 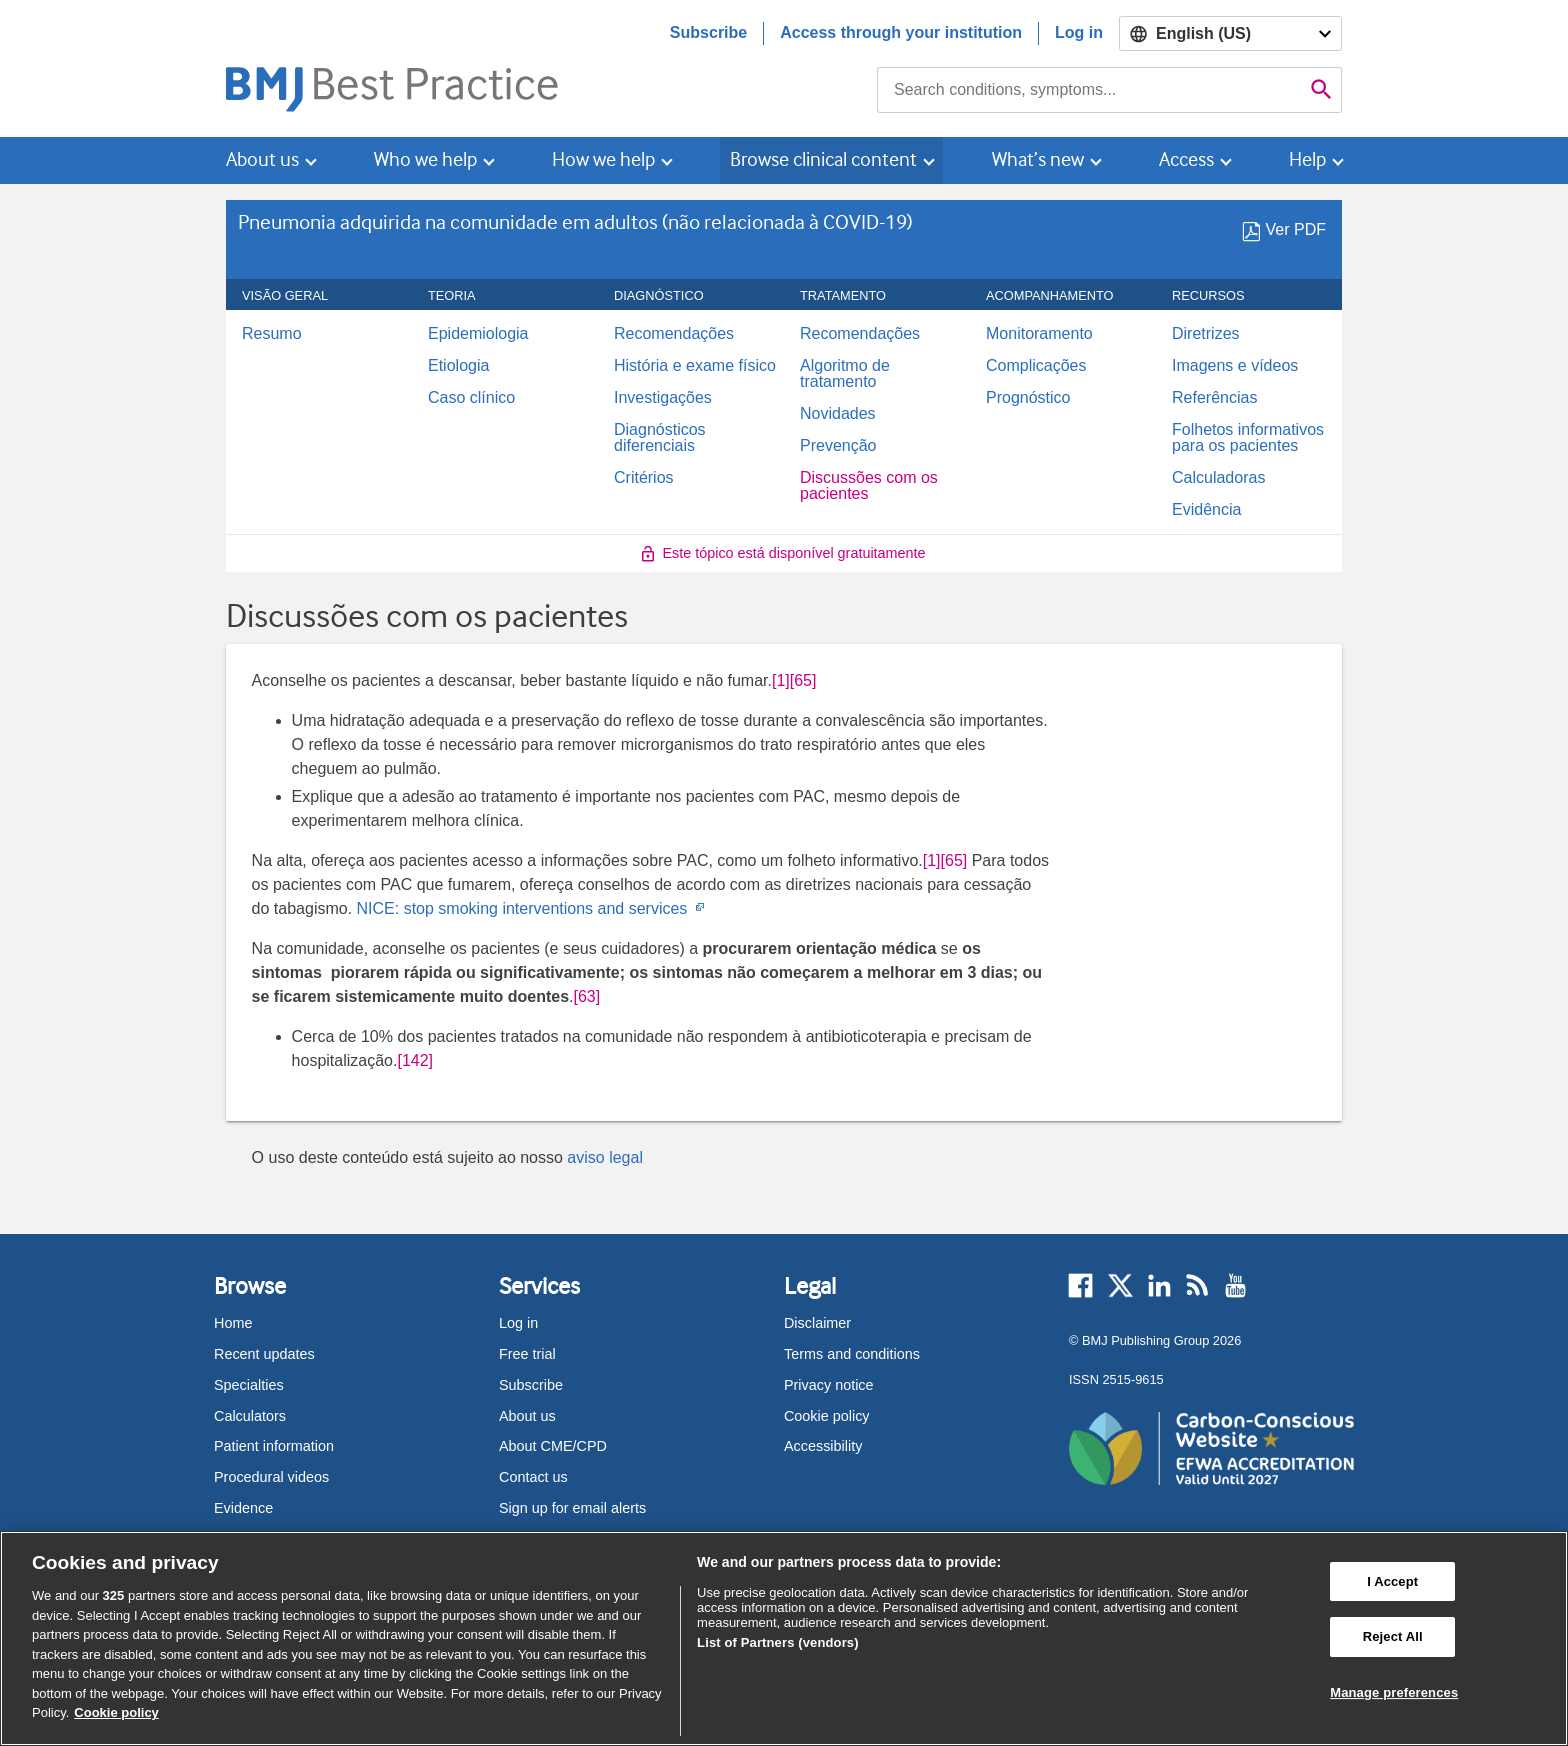 What do you see at coordinates (695, 366) in the screenshot?
I see `História e exame físico [menuitem]` at bounding box center [695, 366].